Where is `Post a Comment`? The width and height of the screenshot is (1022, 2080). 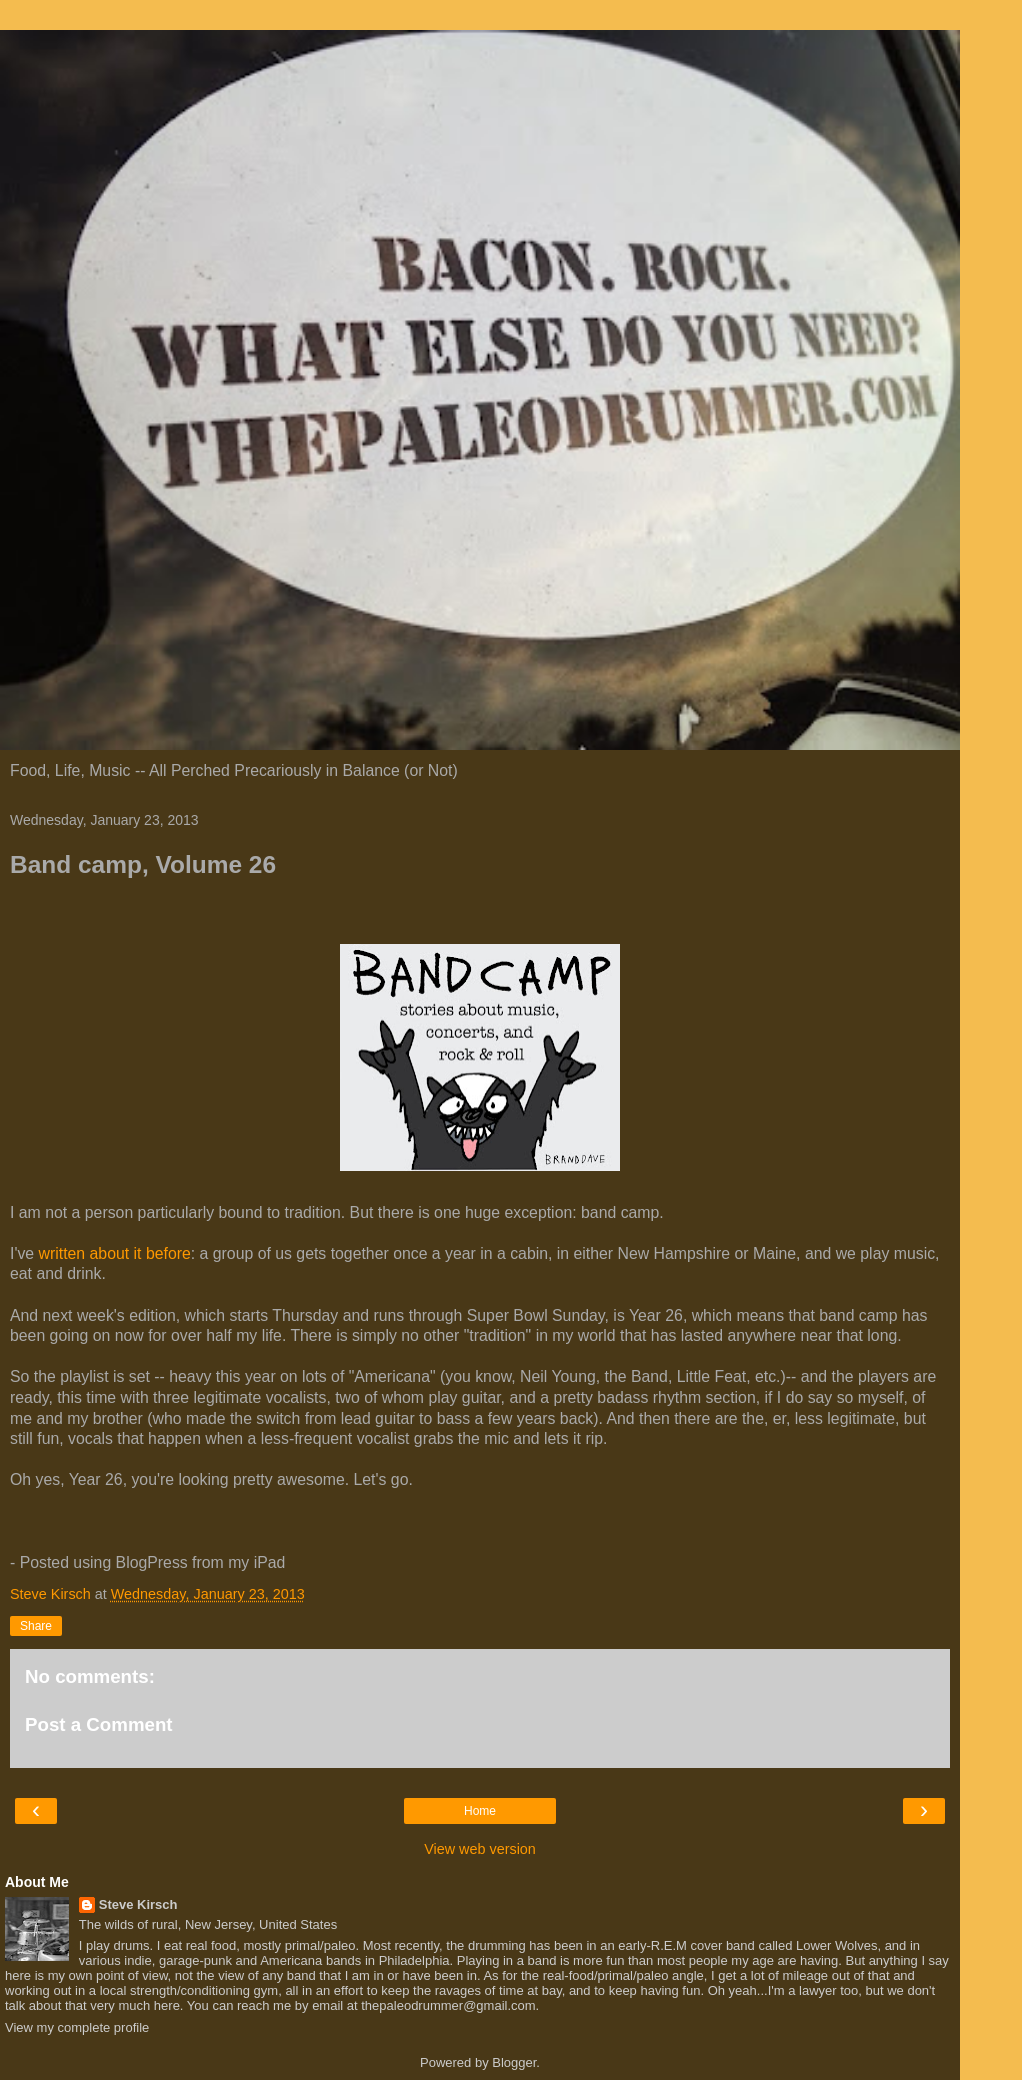
Post a Comment is located at coordinates (99, 1724).